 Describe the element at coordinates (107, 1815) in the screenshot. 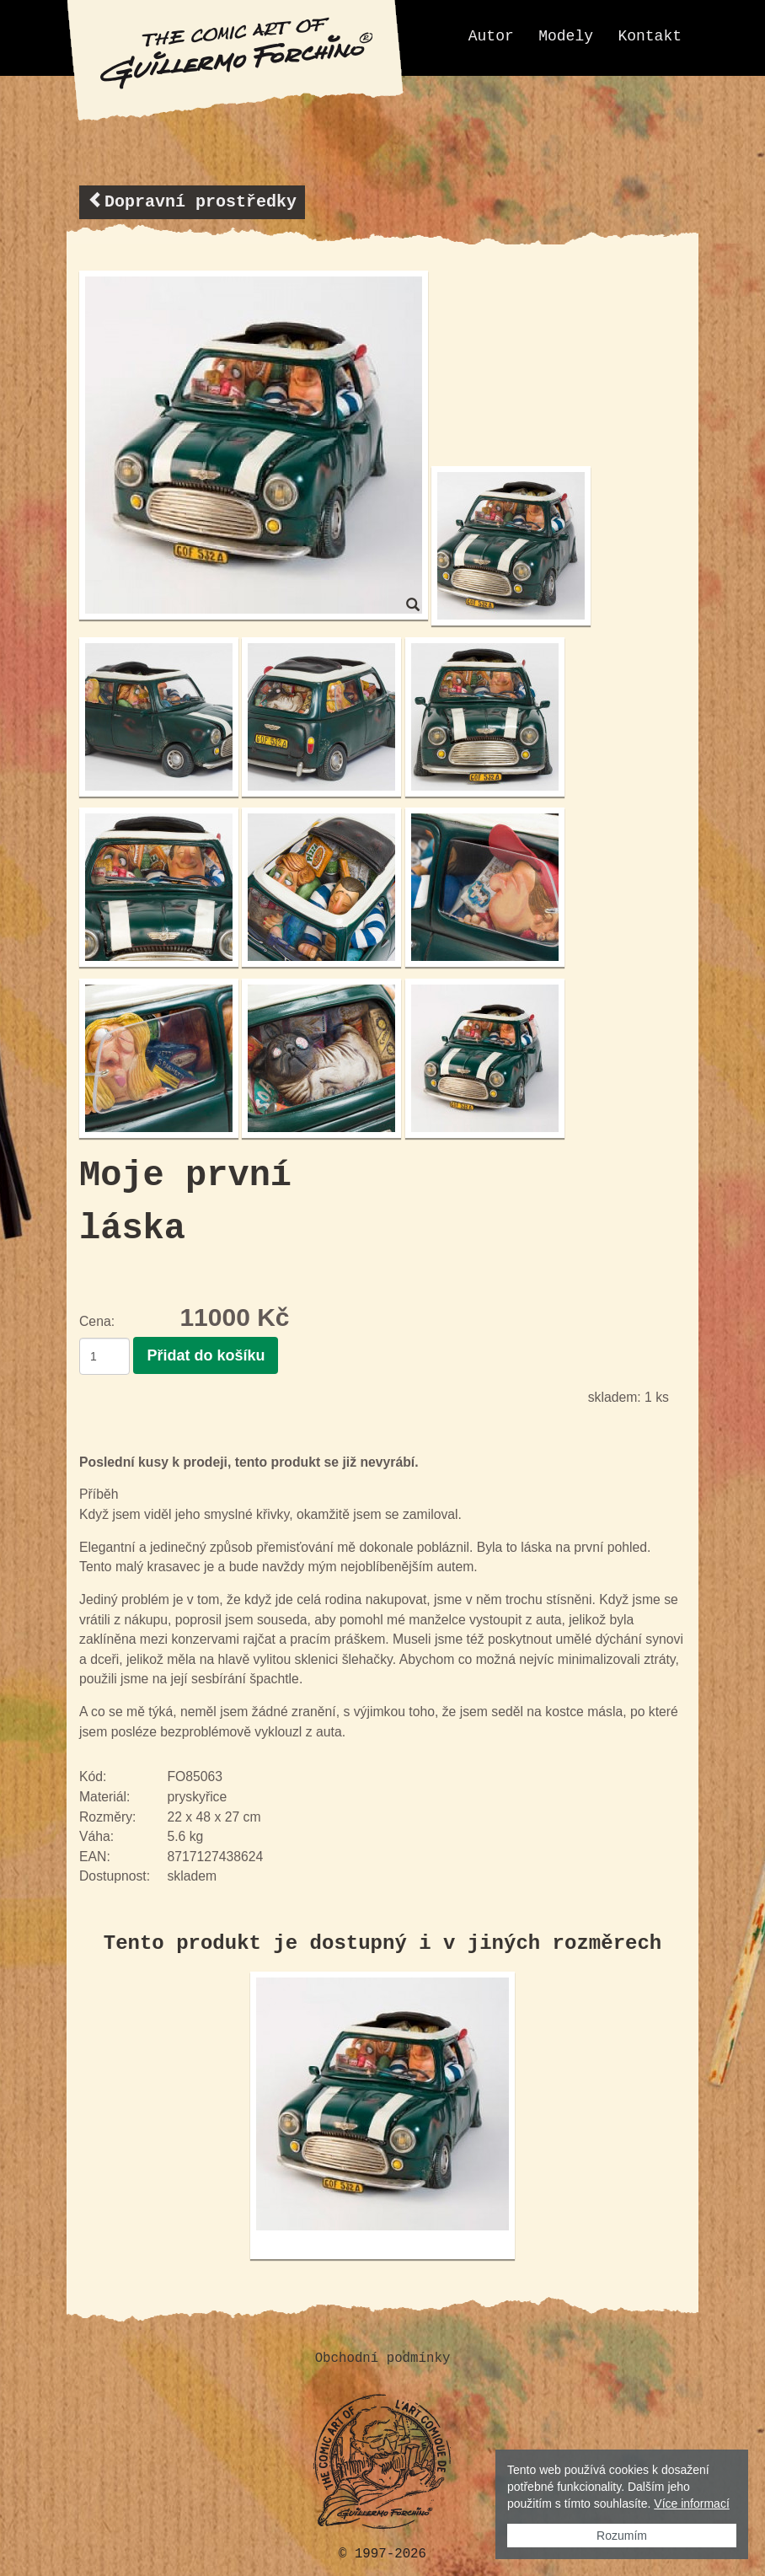

I see `Rozměry:` at that location.